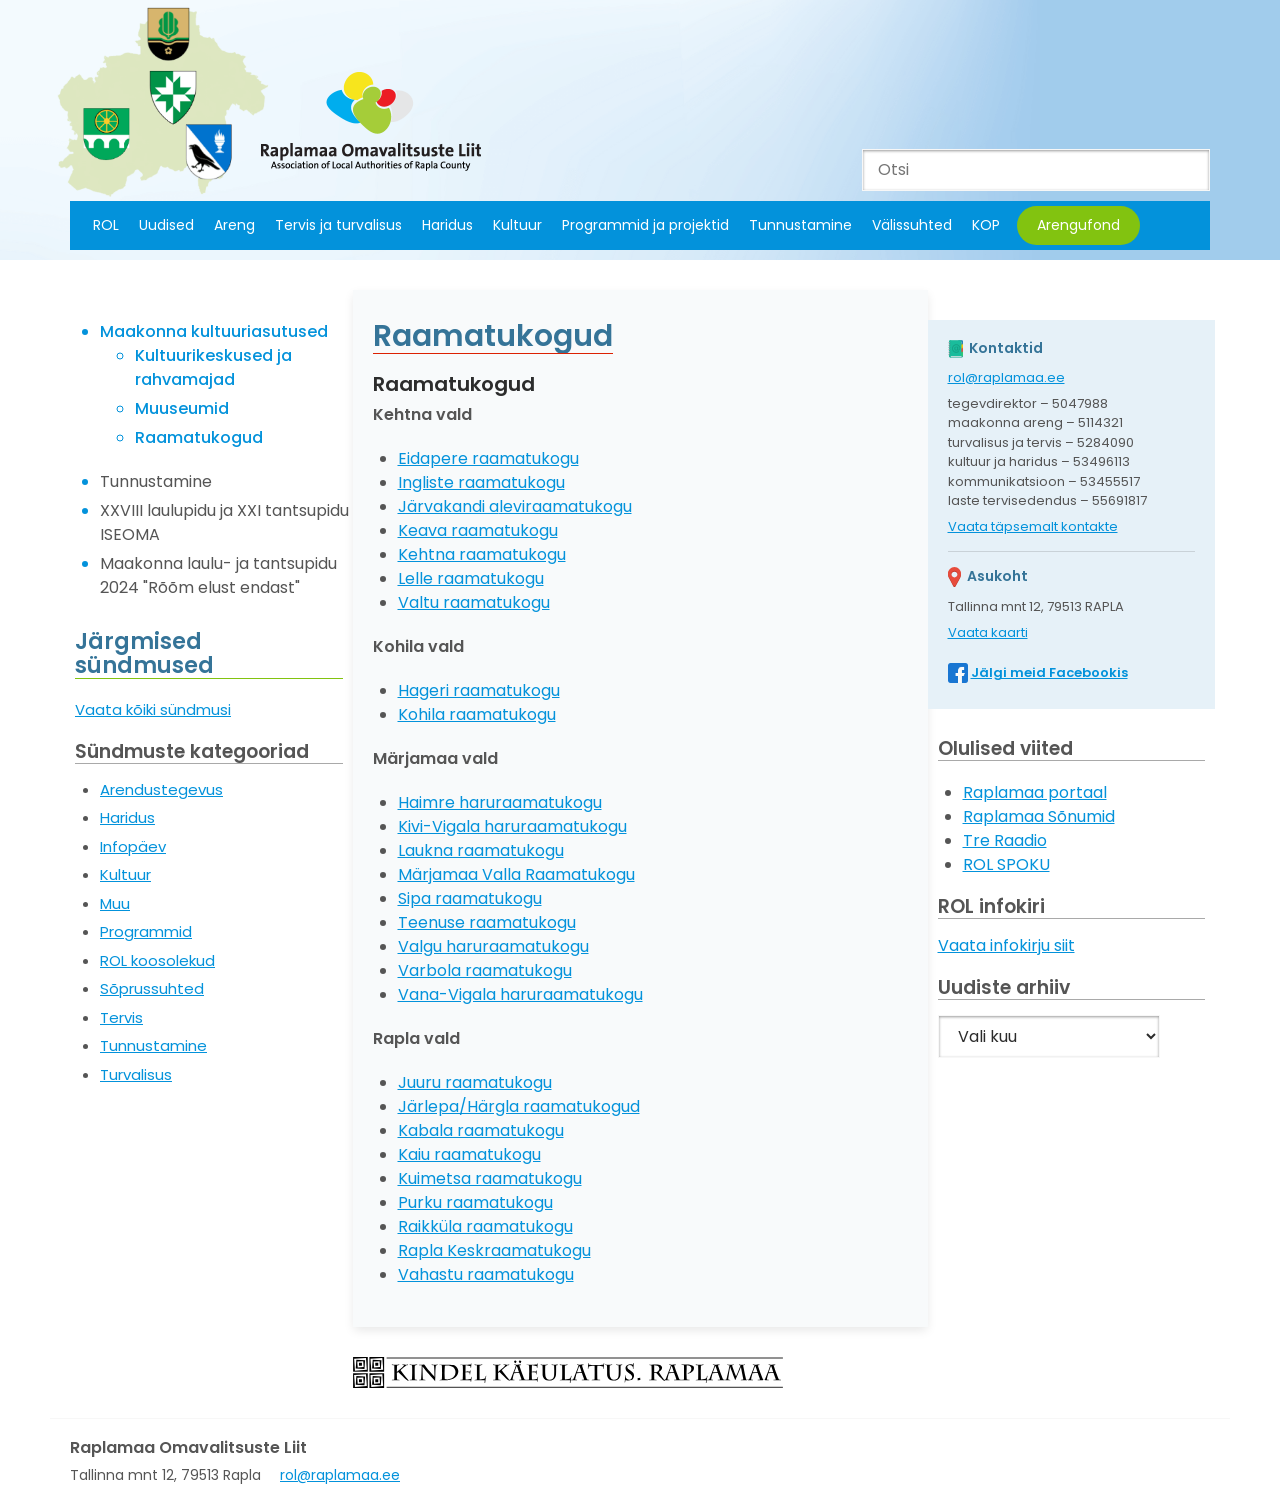  I want to click on Arendustegevus, so click(161, 789).